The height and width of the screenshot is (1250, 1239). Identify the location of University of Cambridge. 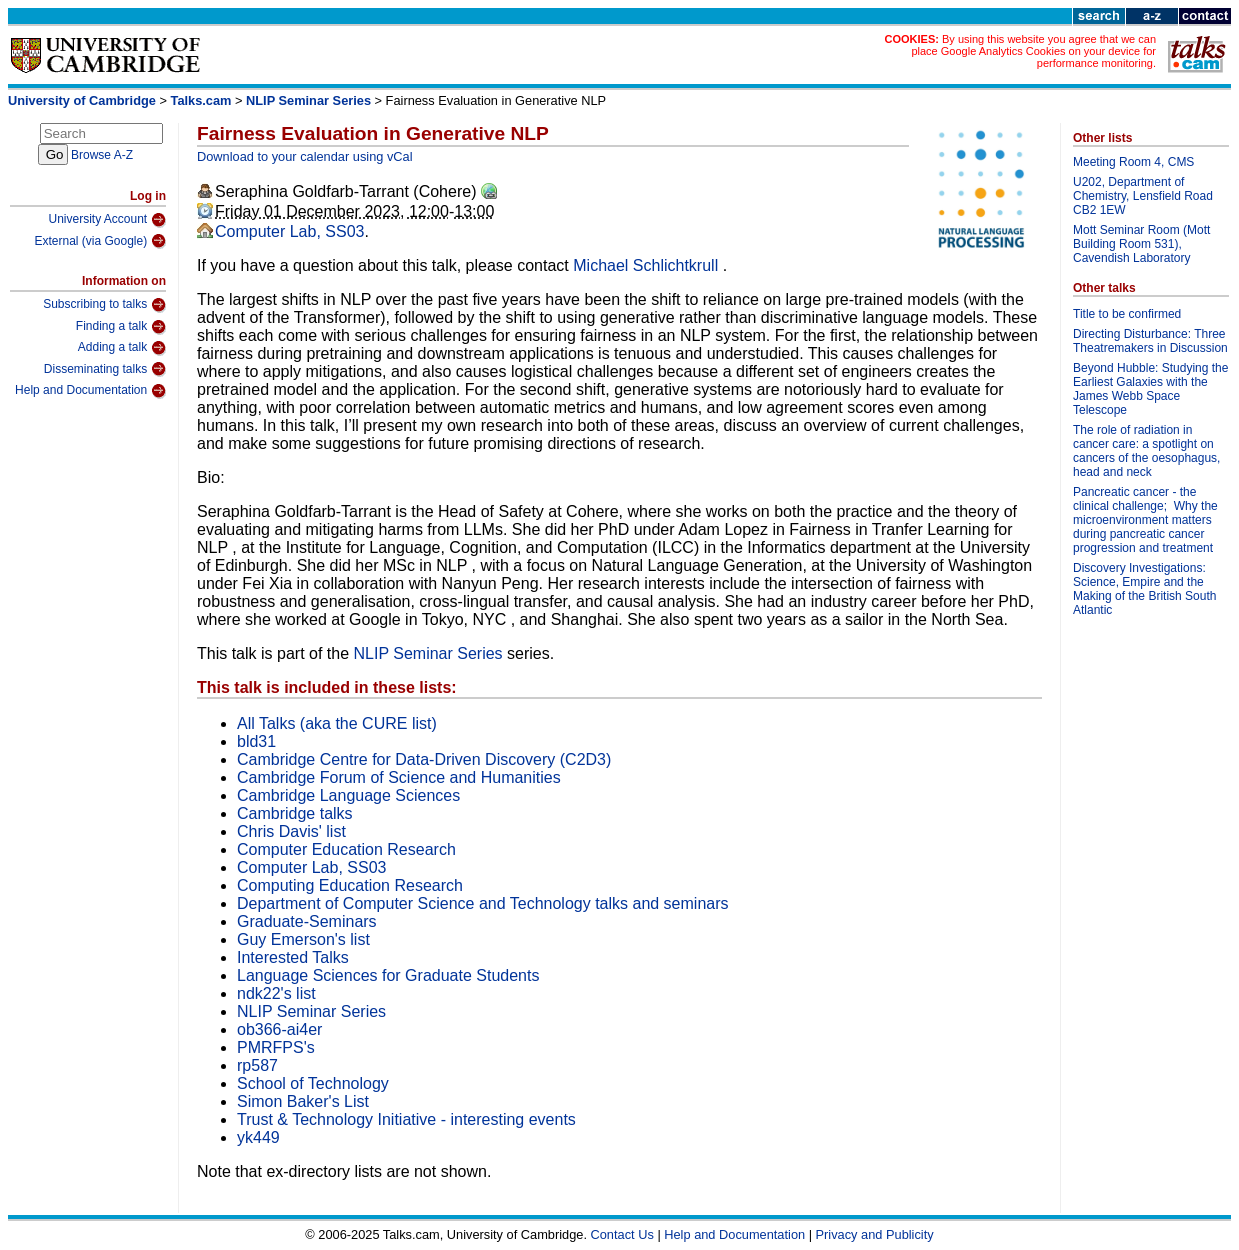
(82, 100).